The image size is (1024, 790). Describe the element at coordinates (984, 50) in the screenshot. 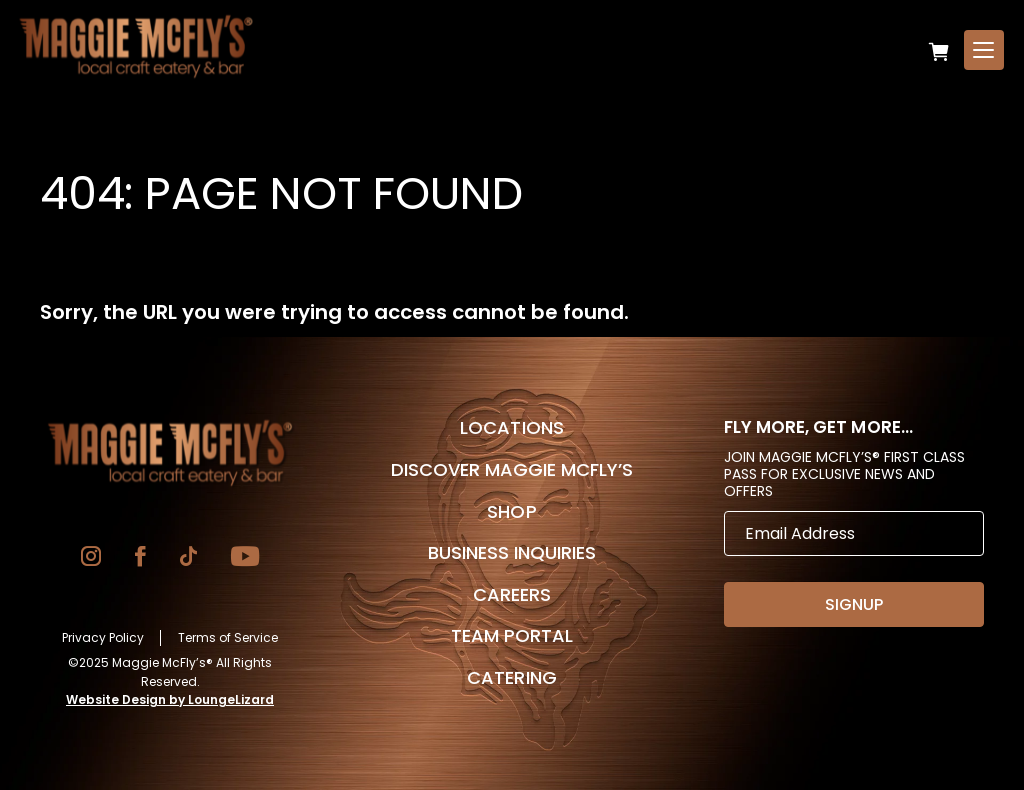

I see `[Open Menu]` at that location.